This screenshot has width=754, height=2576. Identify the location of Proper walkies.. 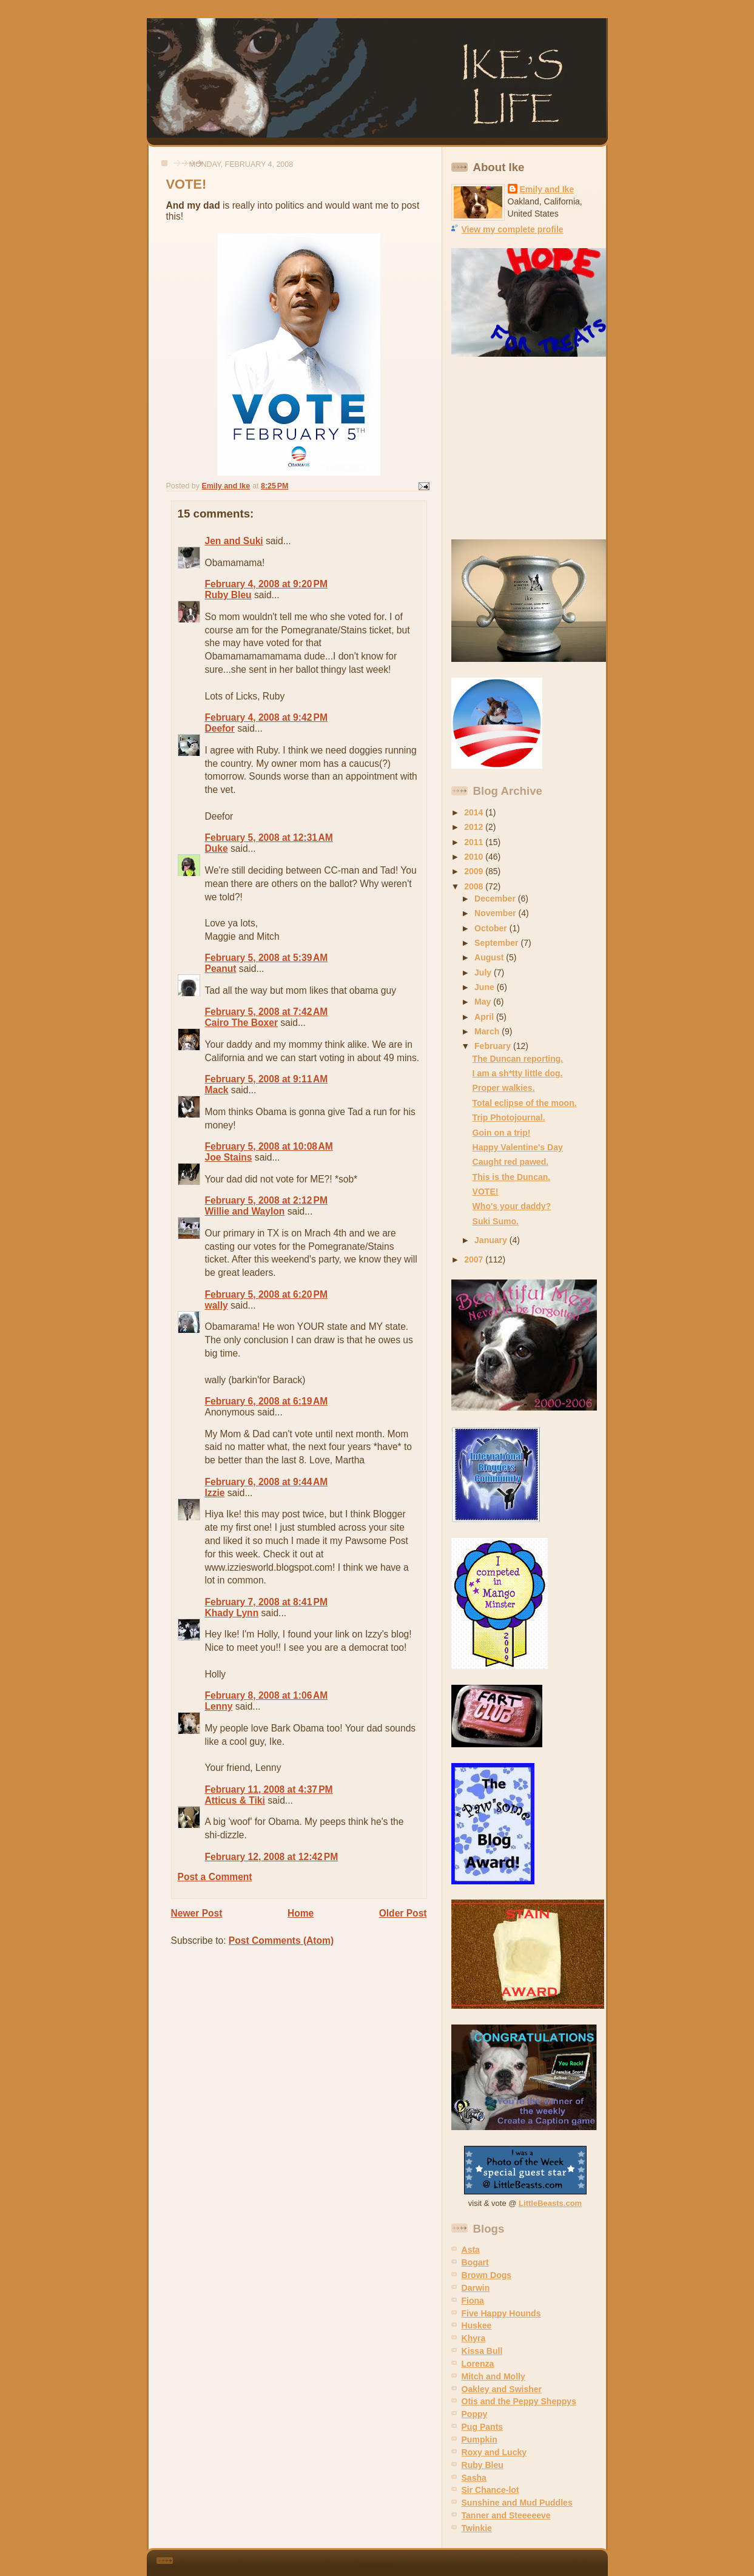
(504, 1088).